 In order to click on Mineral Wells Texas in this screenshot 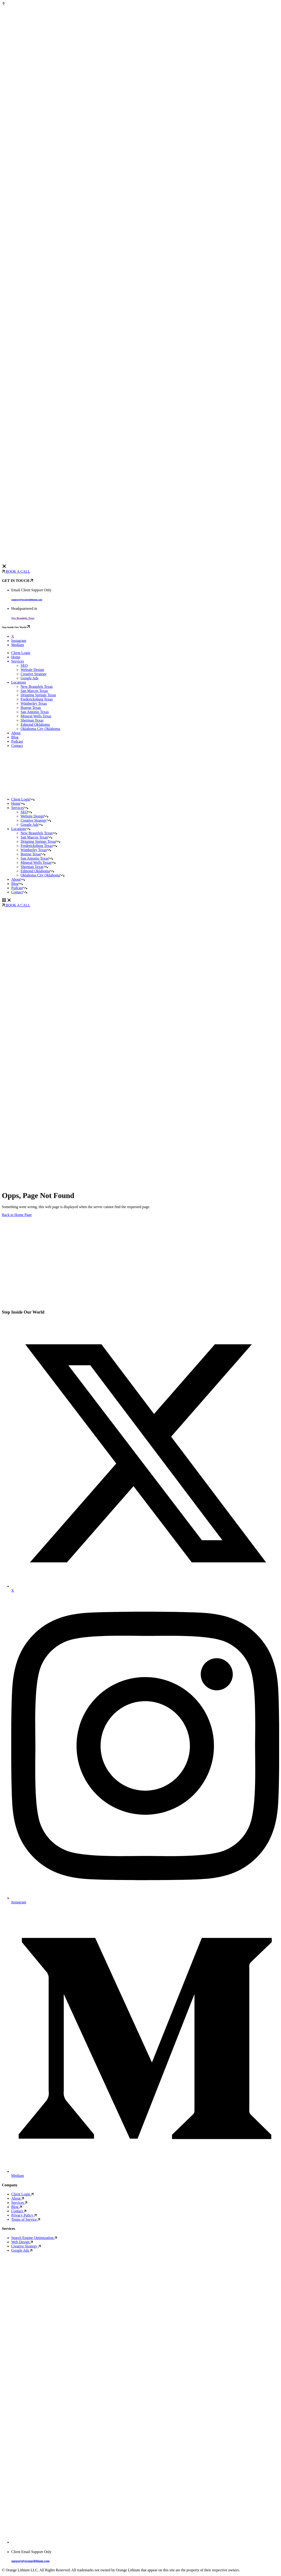, I will do `click(36, 716)`.